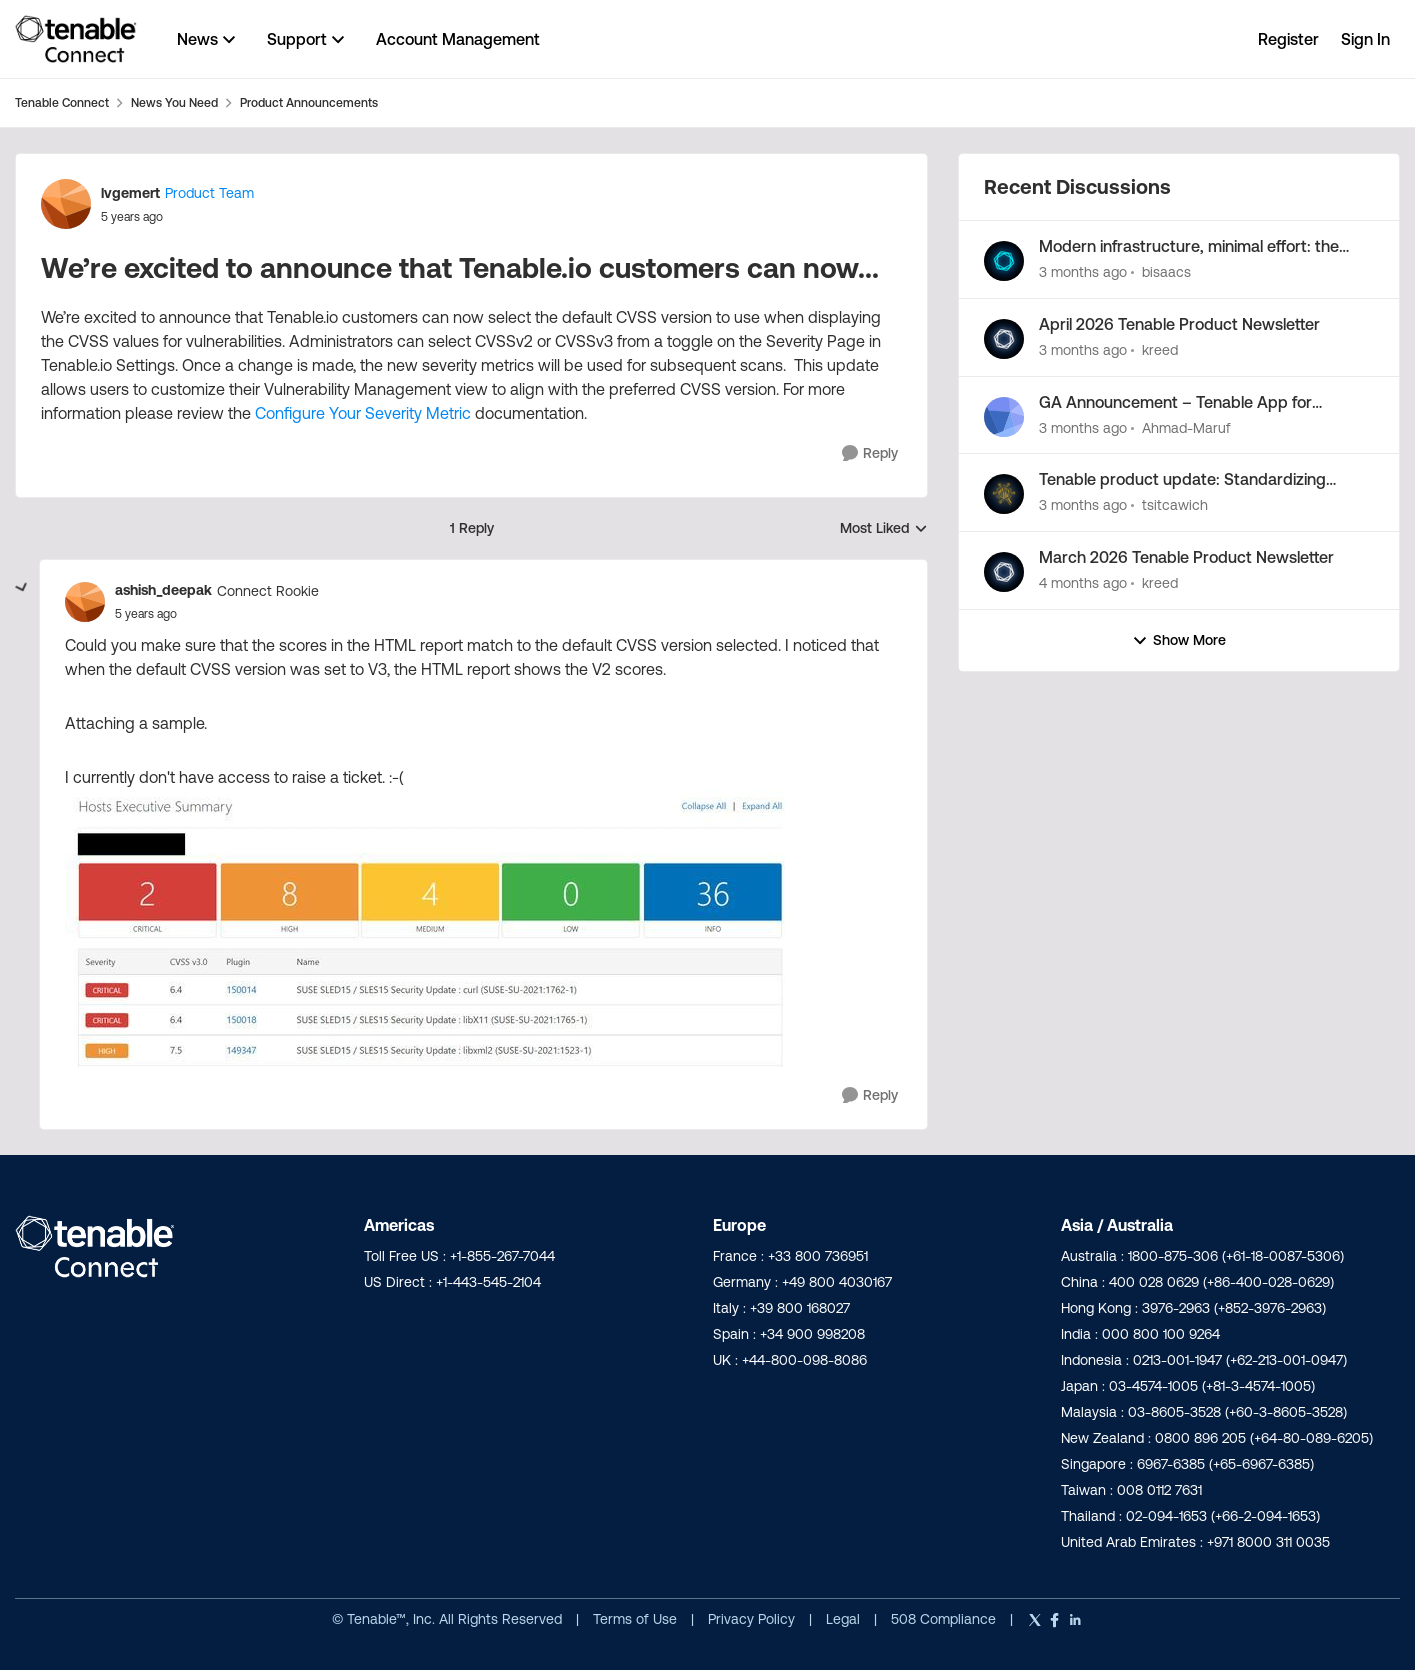  I want to click on Privacy Policy, so click(753, 1619).